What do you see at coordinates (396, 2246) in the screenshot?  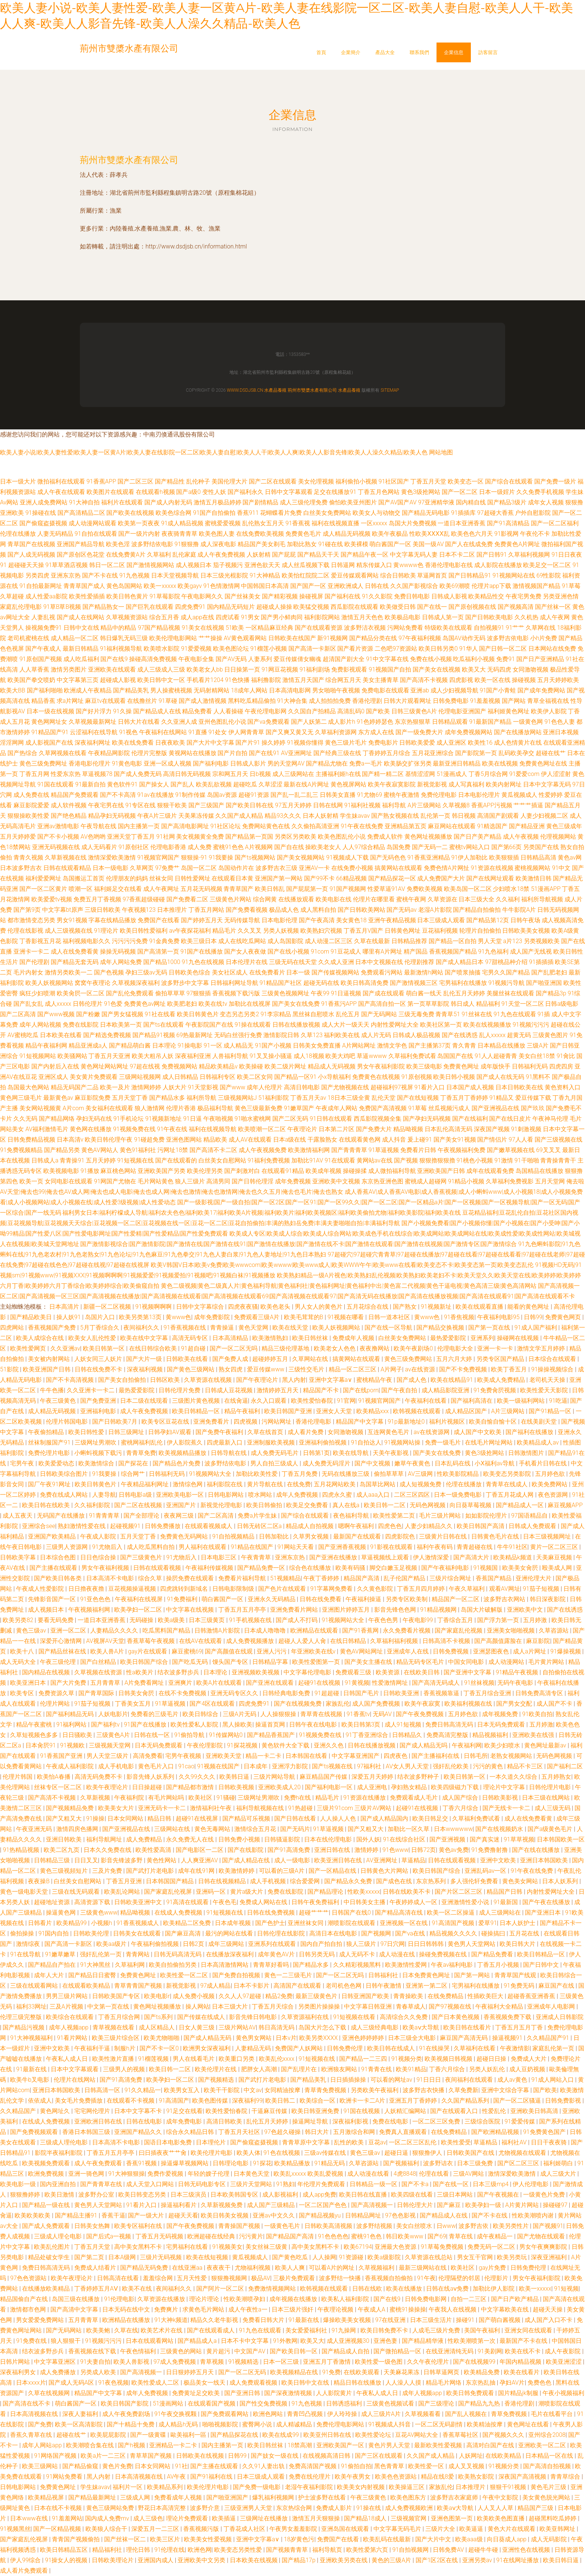 I see `亚洲最大色资源` at bounding box center [396, 2246].